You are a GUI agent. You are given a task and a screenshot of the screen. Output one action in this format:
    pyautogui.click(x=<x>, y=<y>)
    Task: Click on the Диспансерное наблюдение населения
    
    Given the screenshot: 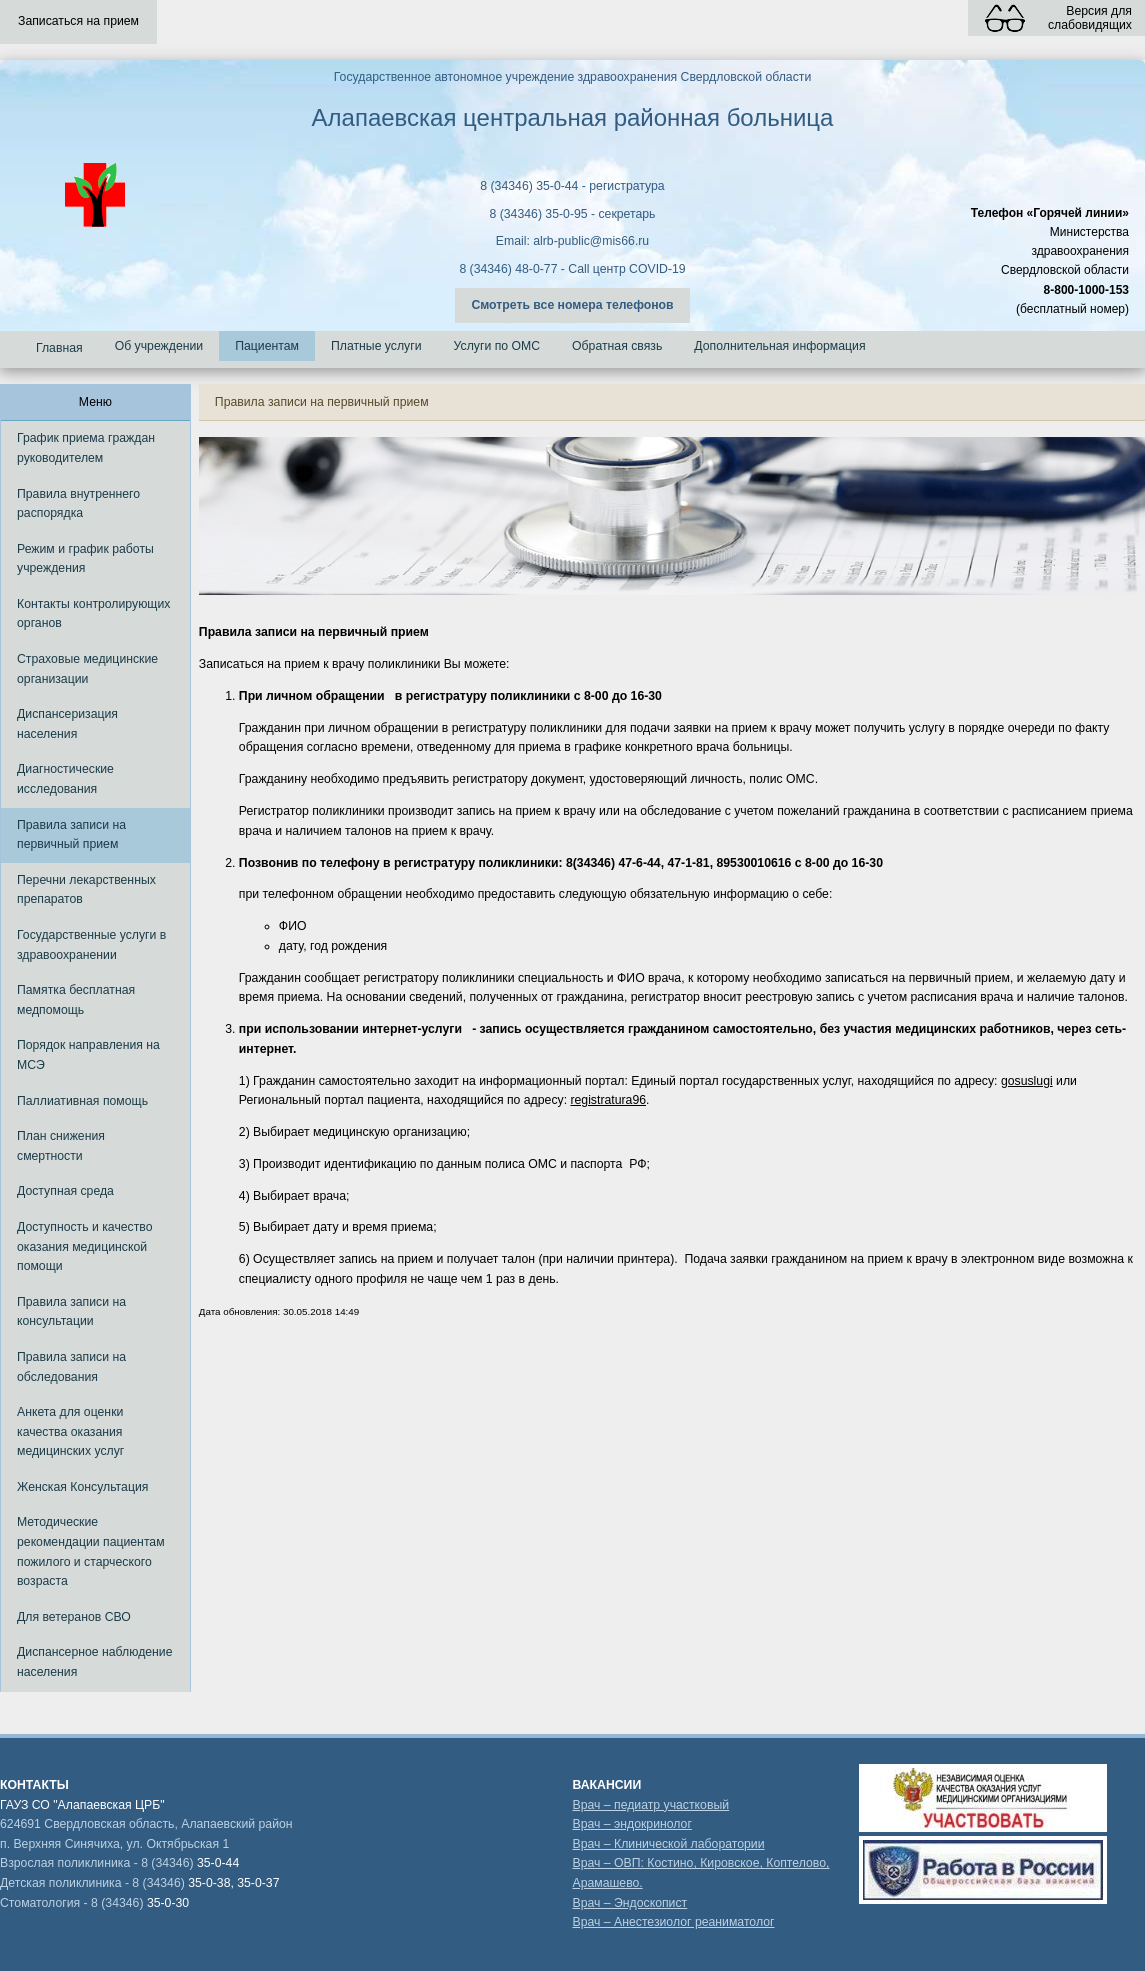 What is the action you would take?
    pyautogui.click(x=95, y=1662)
    